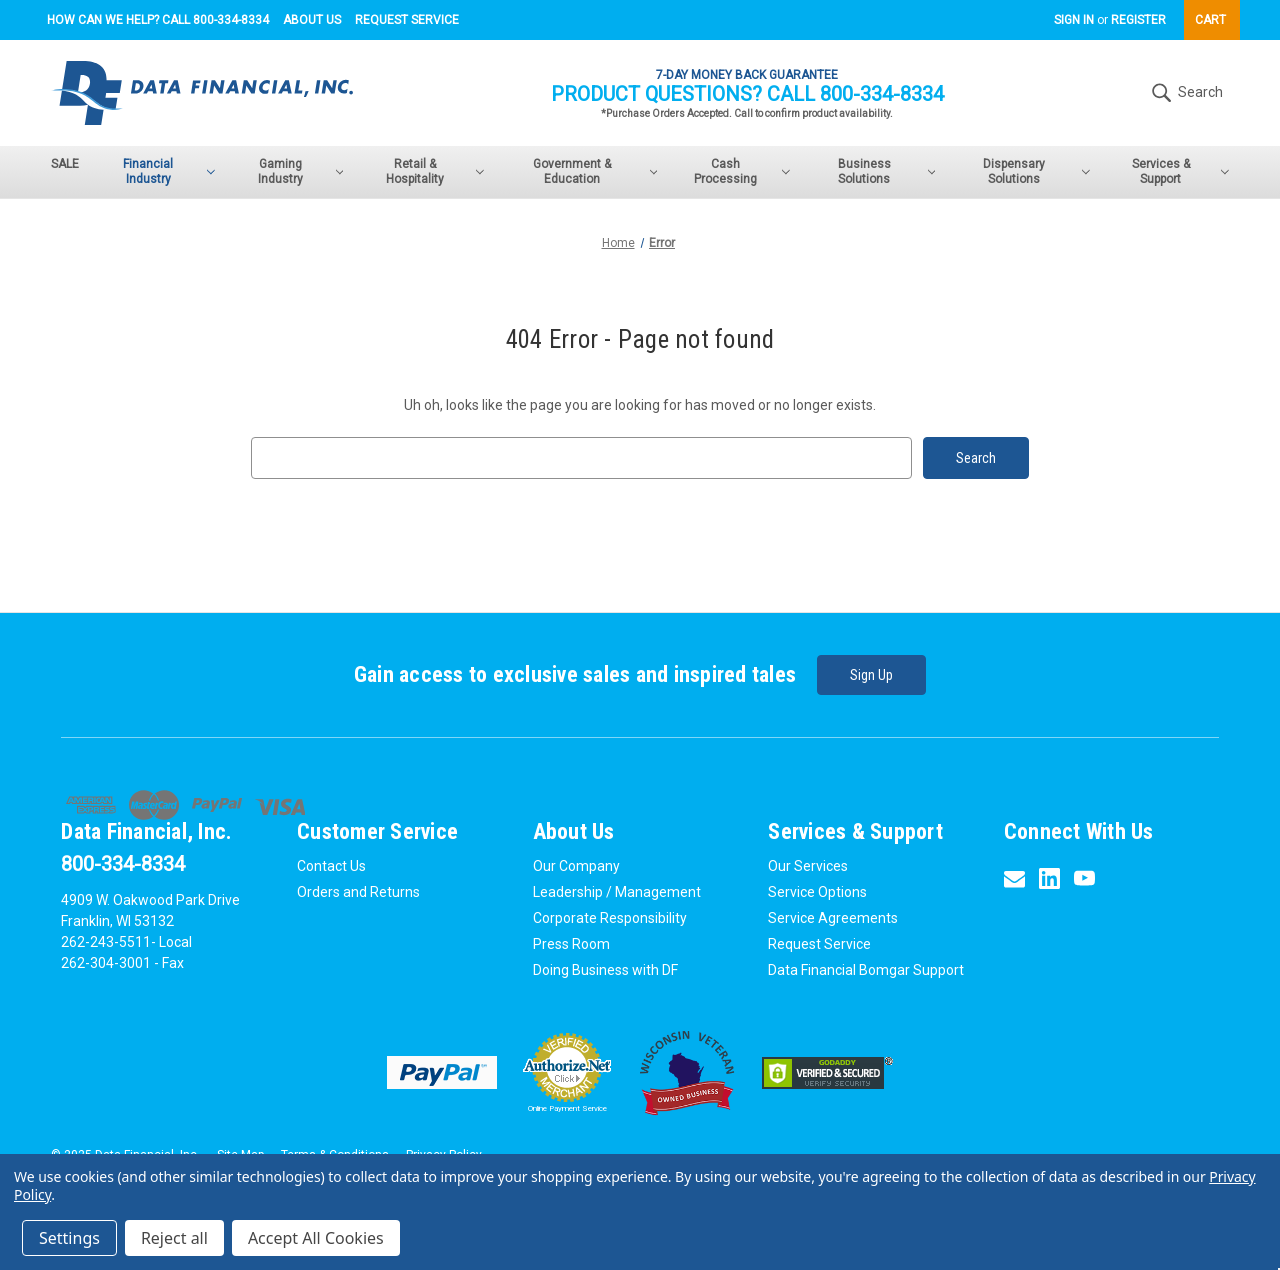  Describe the element at coordinates (610, 918) in the screenshot. I see `Corporate Responsibility` at that location.